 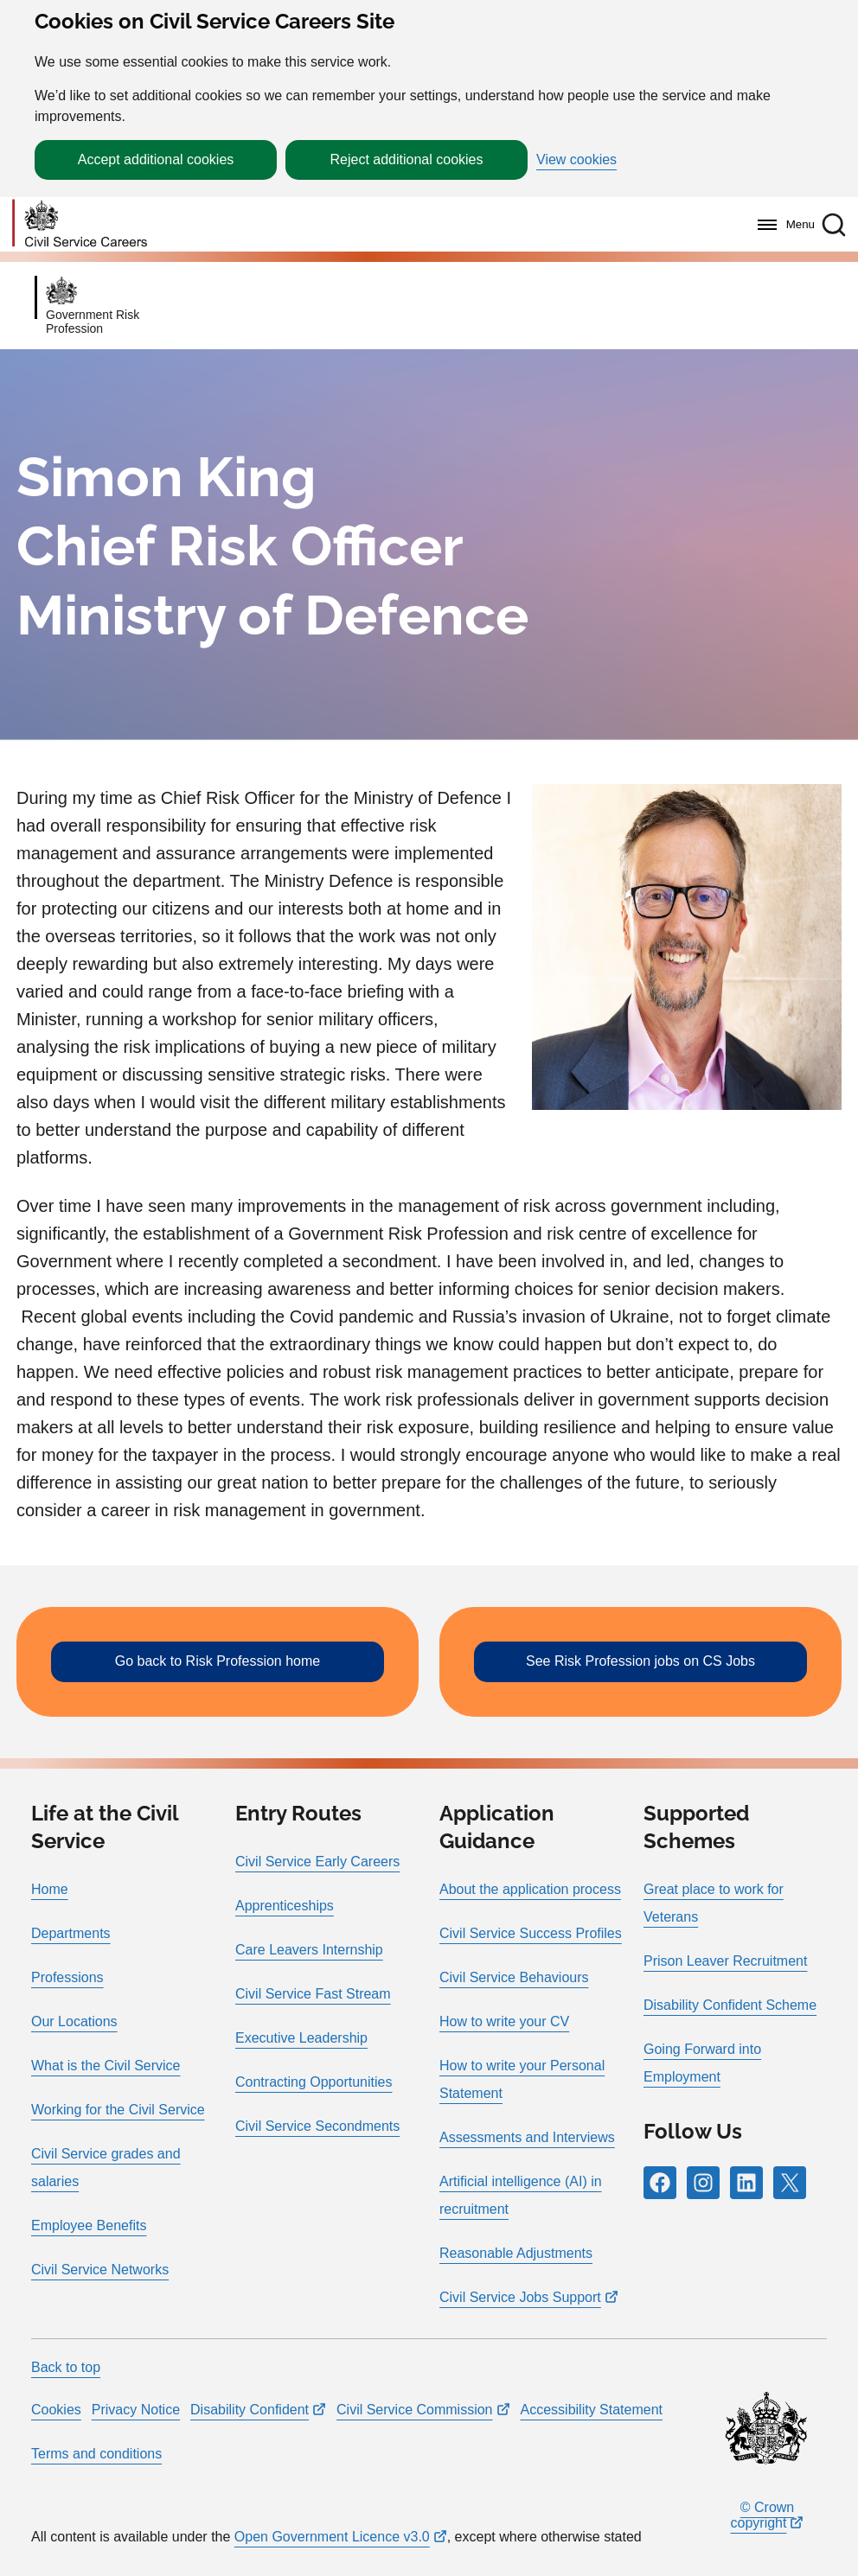 What do you see at coordinates (65, 2367) in the screenshot?
I see `Back to top` at bounding box center [65, 2367].